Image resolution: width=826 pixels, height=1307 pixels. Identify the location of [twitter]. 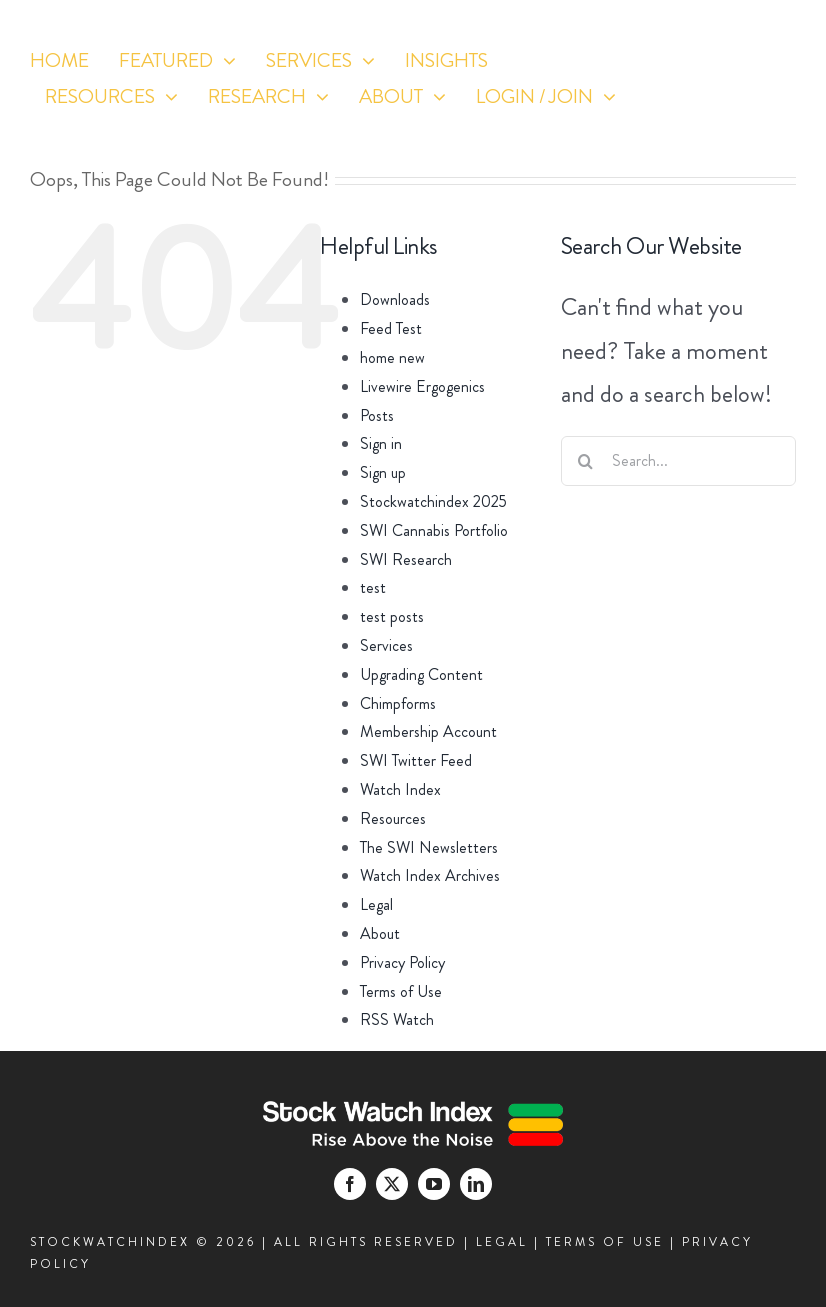
(705, 127).